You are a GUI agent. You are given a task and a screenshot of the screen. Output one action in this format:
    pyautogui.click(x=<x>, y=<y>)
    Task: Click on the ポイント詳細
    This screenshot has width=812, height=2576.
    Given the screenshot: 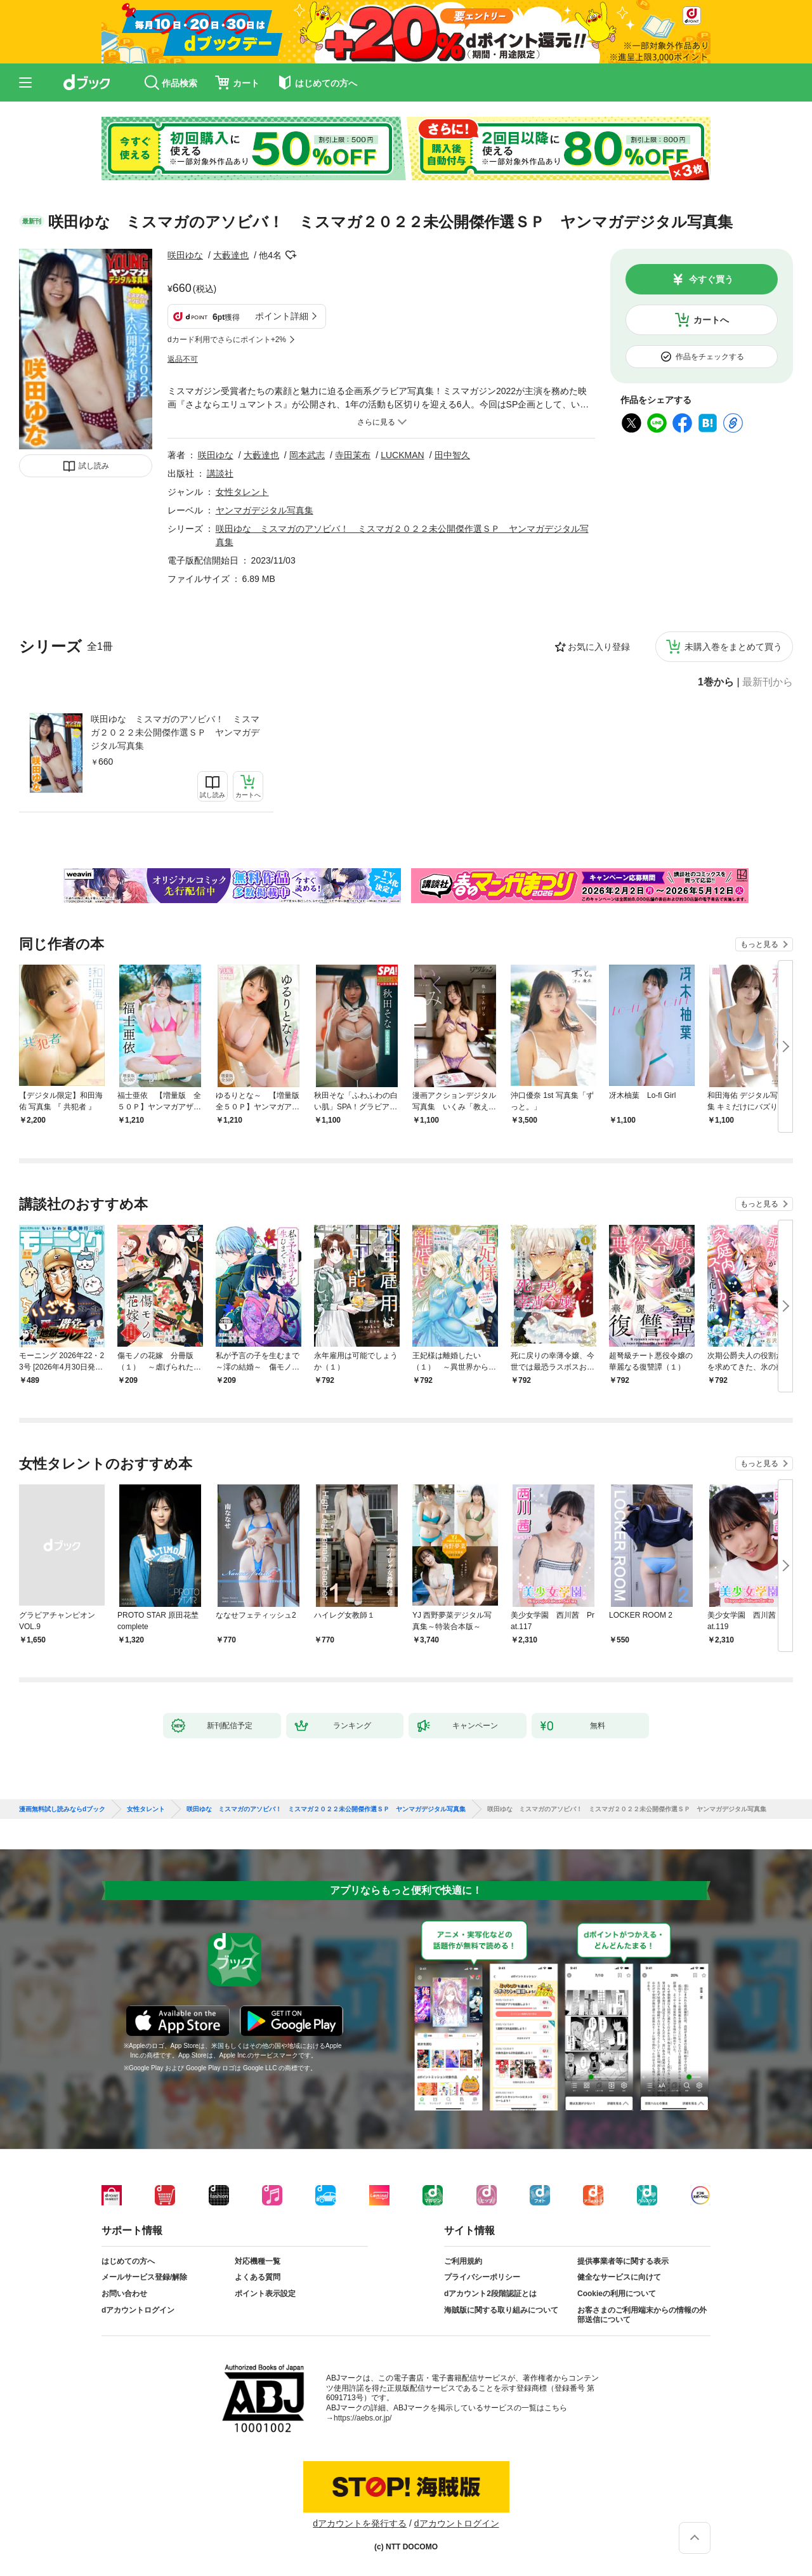 What is the action you would take?
    pyautogui.click(x=281, y=316)
    